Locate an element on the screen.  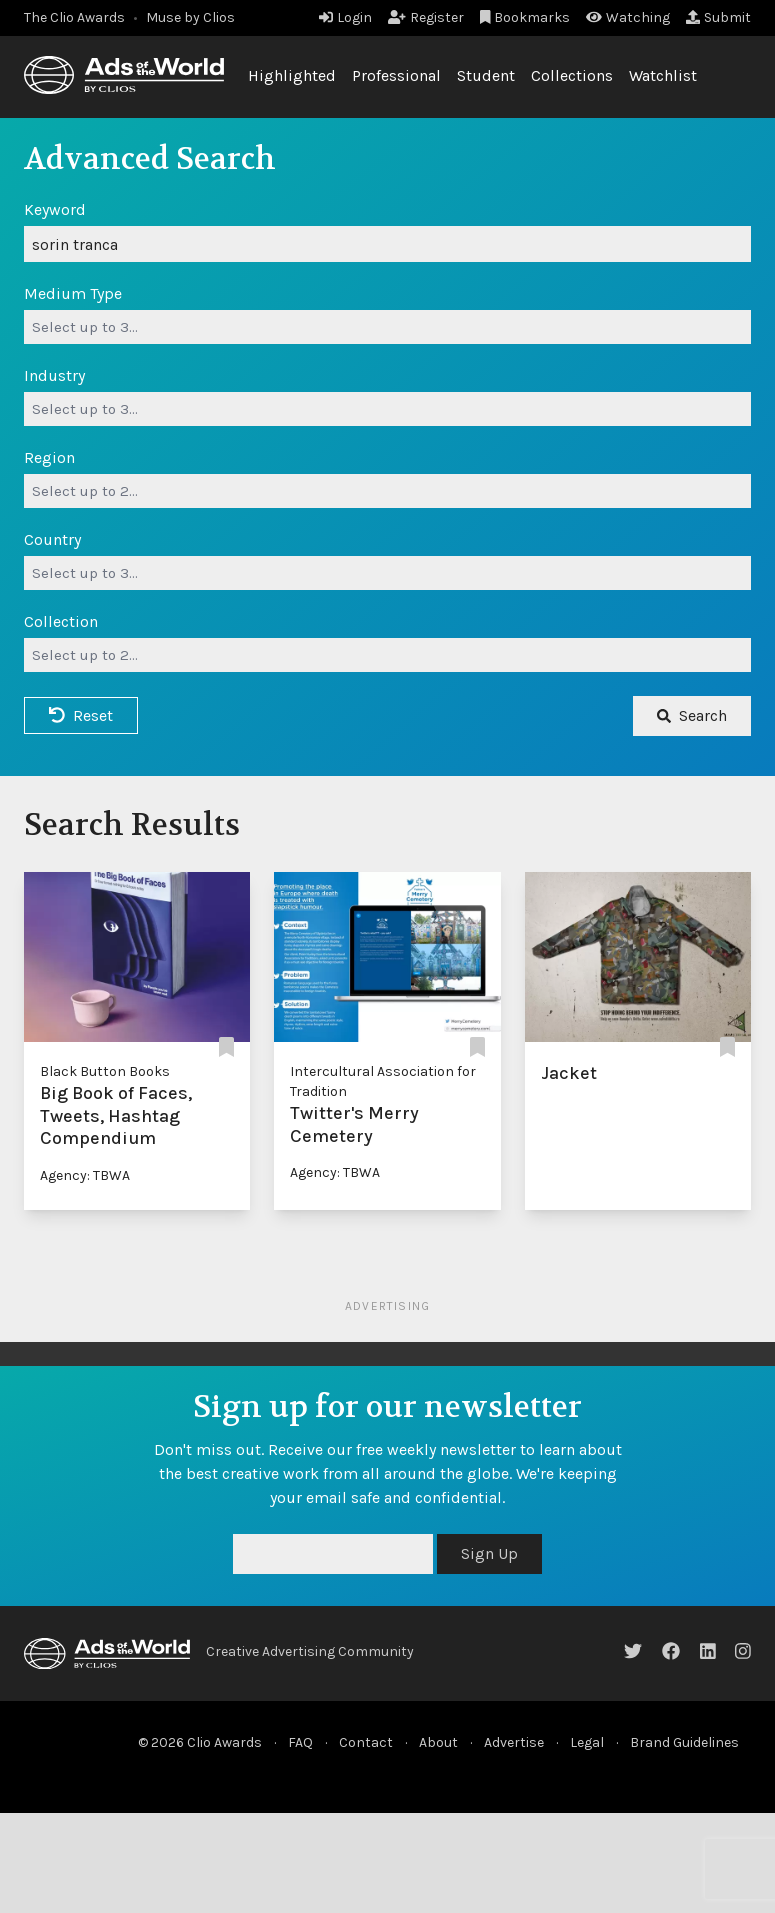
Advertise is located at coordinates (514, 1742).